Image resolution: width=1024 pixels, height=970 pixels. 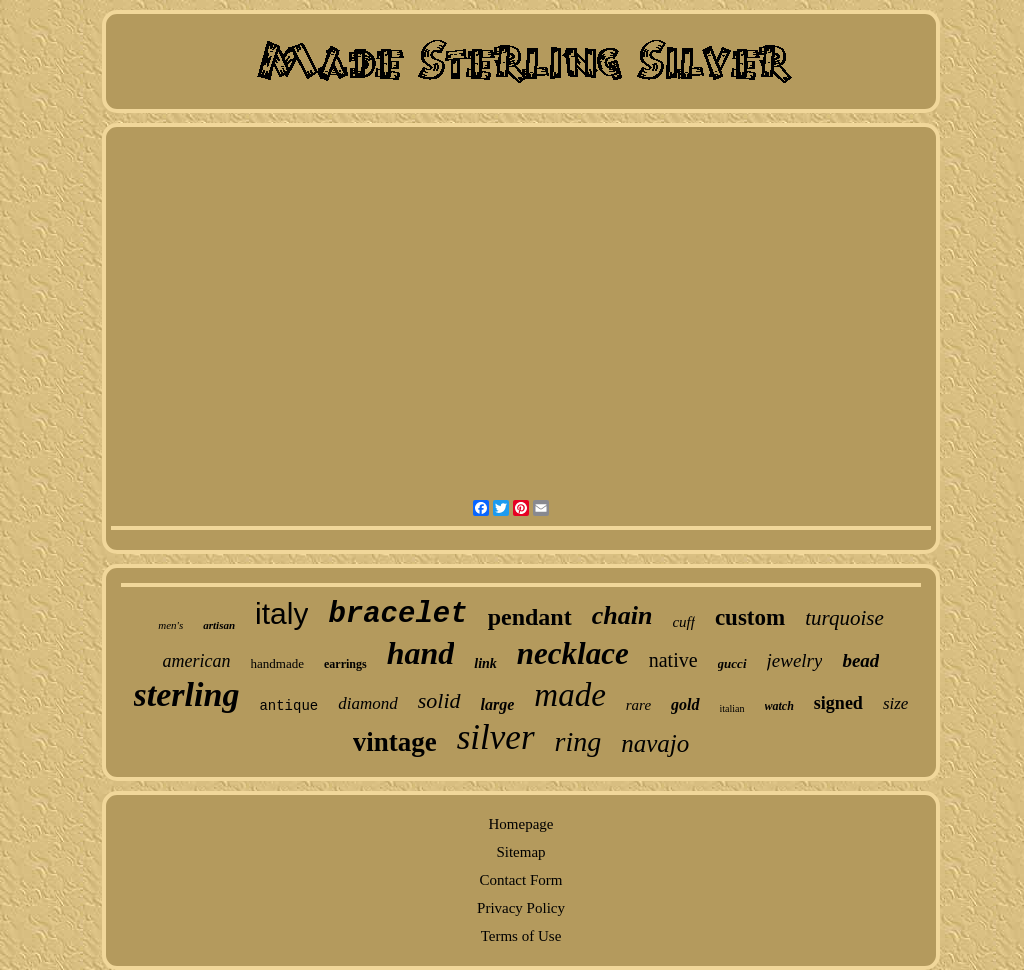 What do you see at coordinates (685, 704) in the screenshot?
I see `gold` at bounding box center [685, 704].